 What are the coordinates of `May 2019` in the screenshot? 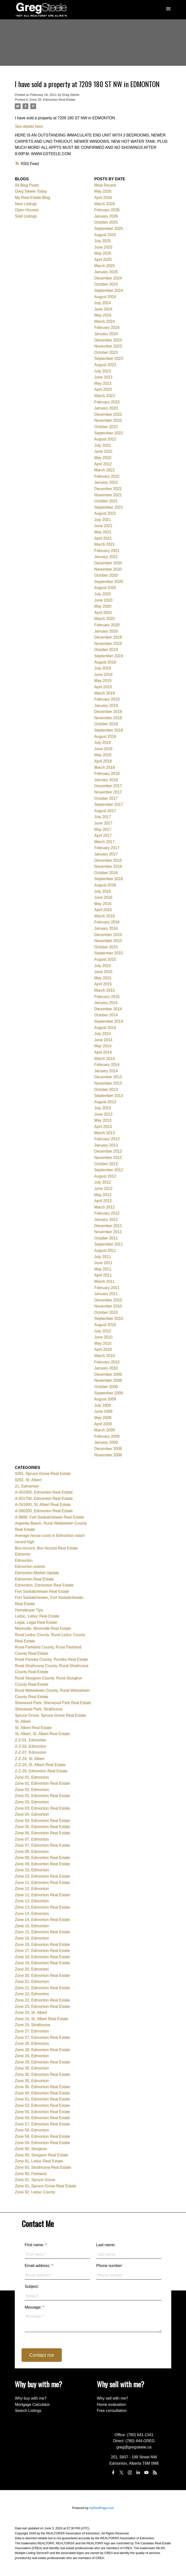 It's located at (102, 681).